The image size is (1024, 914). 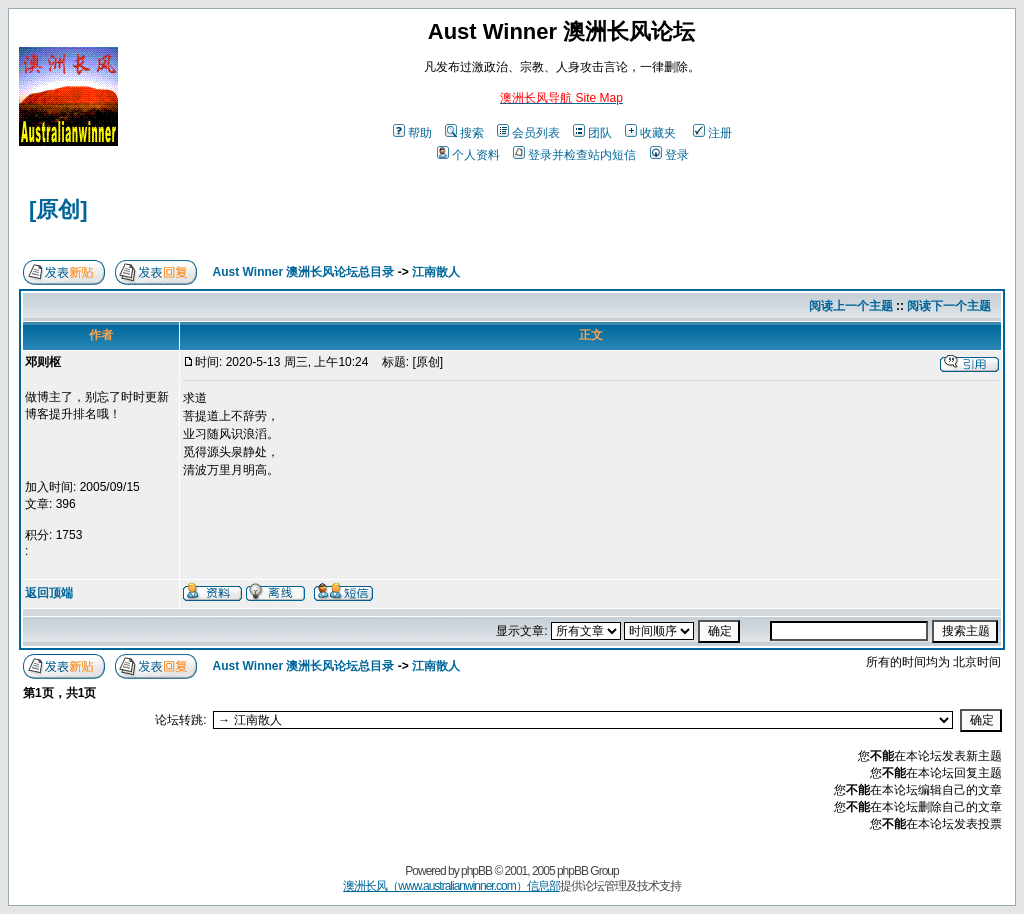 What do you see at coordinates (476, 871) in the screenshot?
I see `phpBB` at bounding box center [476, 871].